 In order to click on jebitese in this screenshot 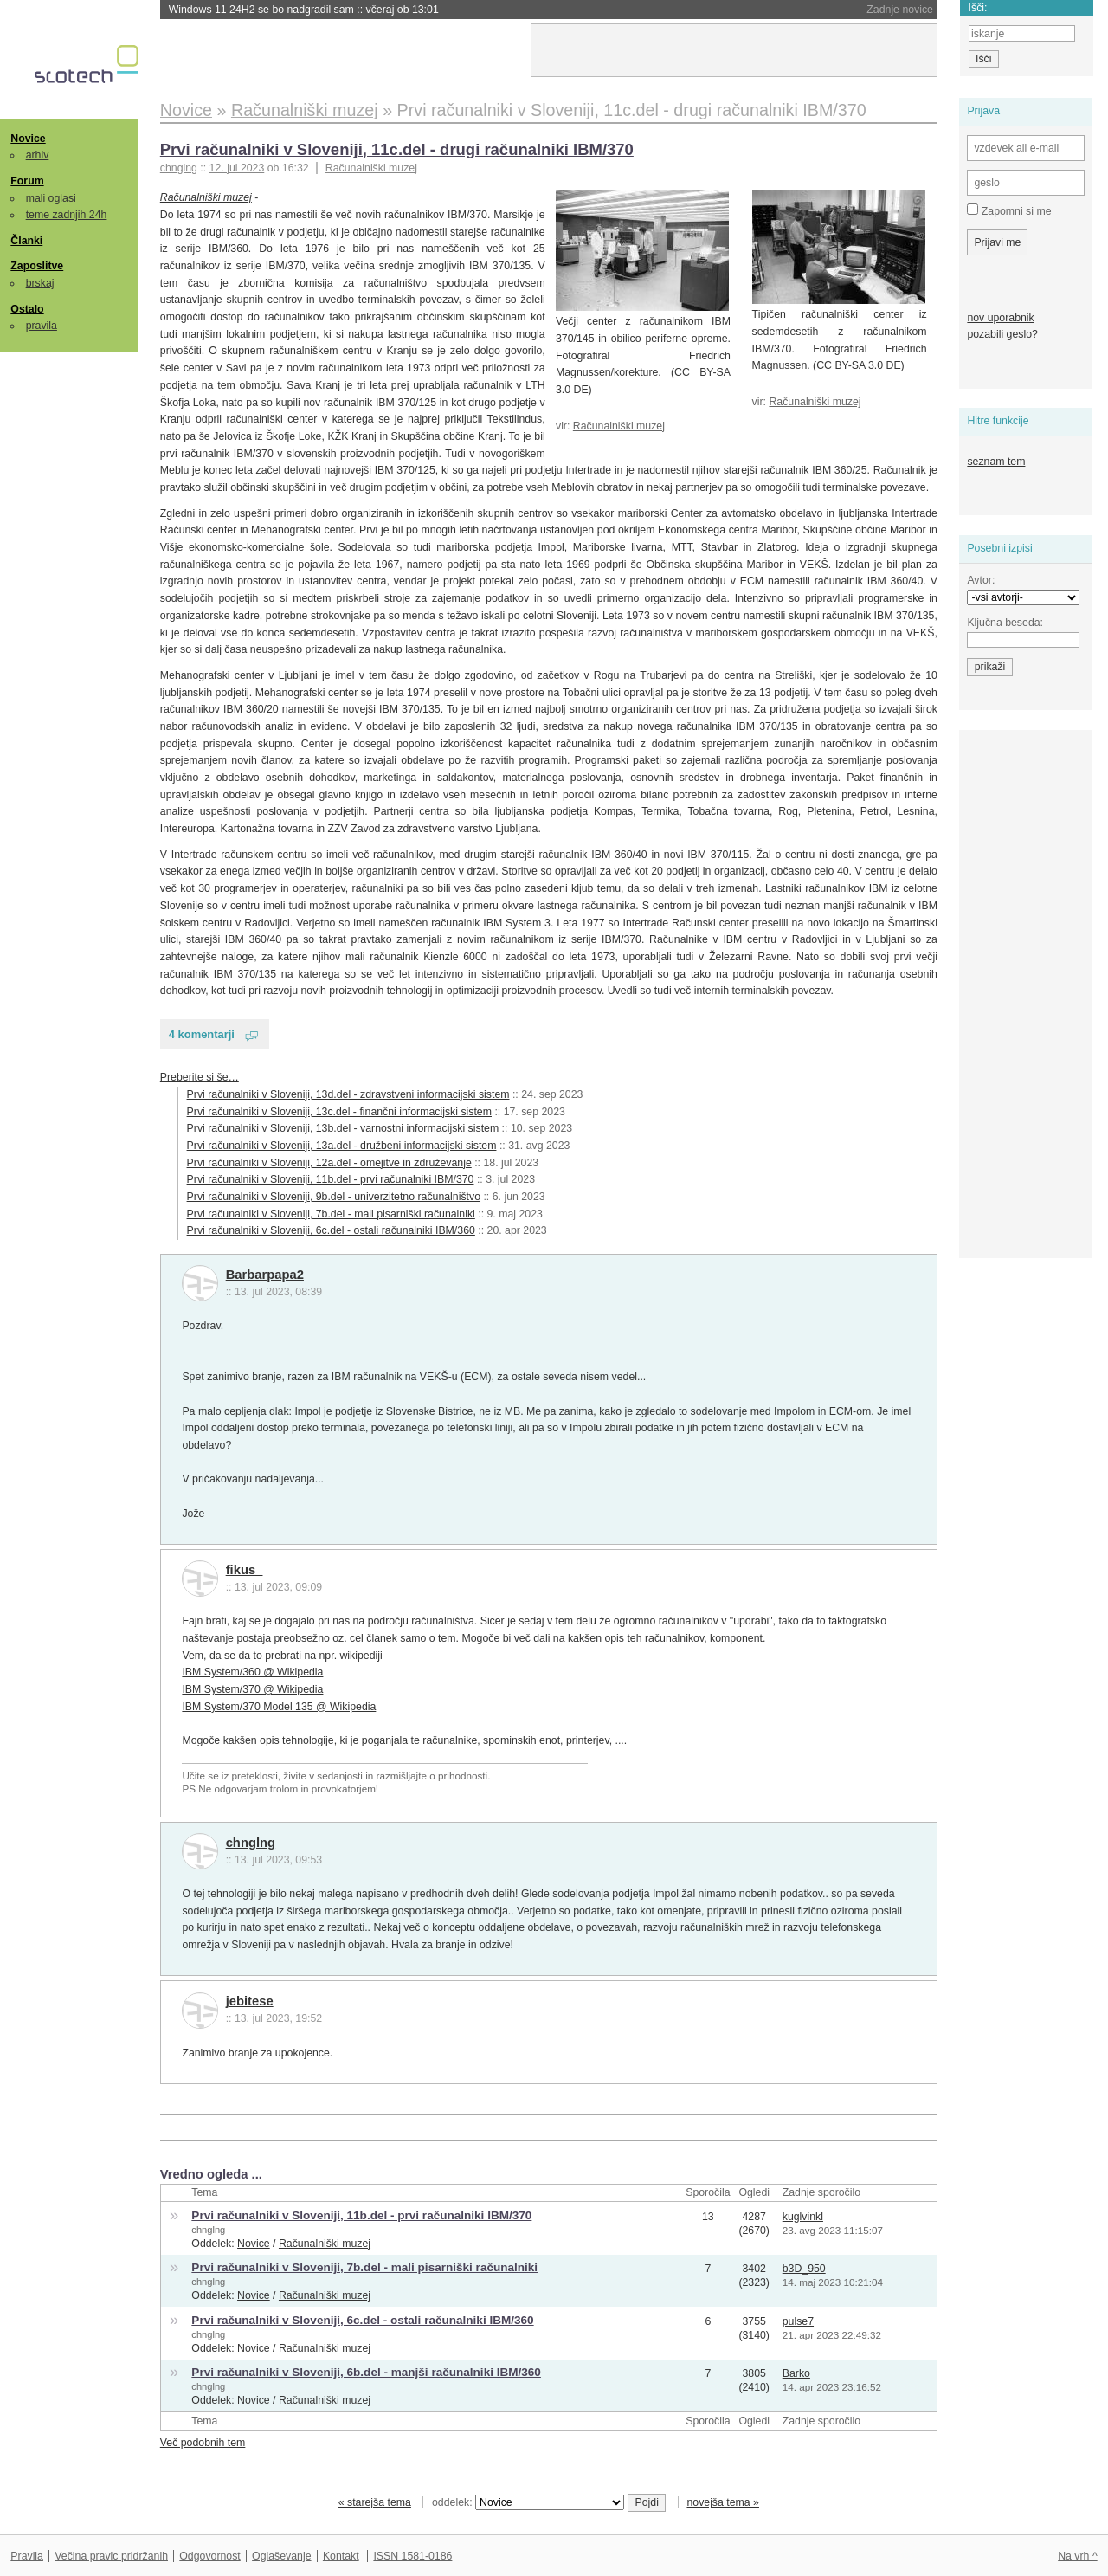, I will do `click(250, 2001)`.